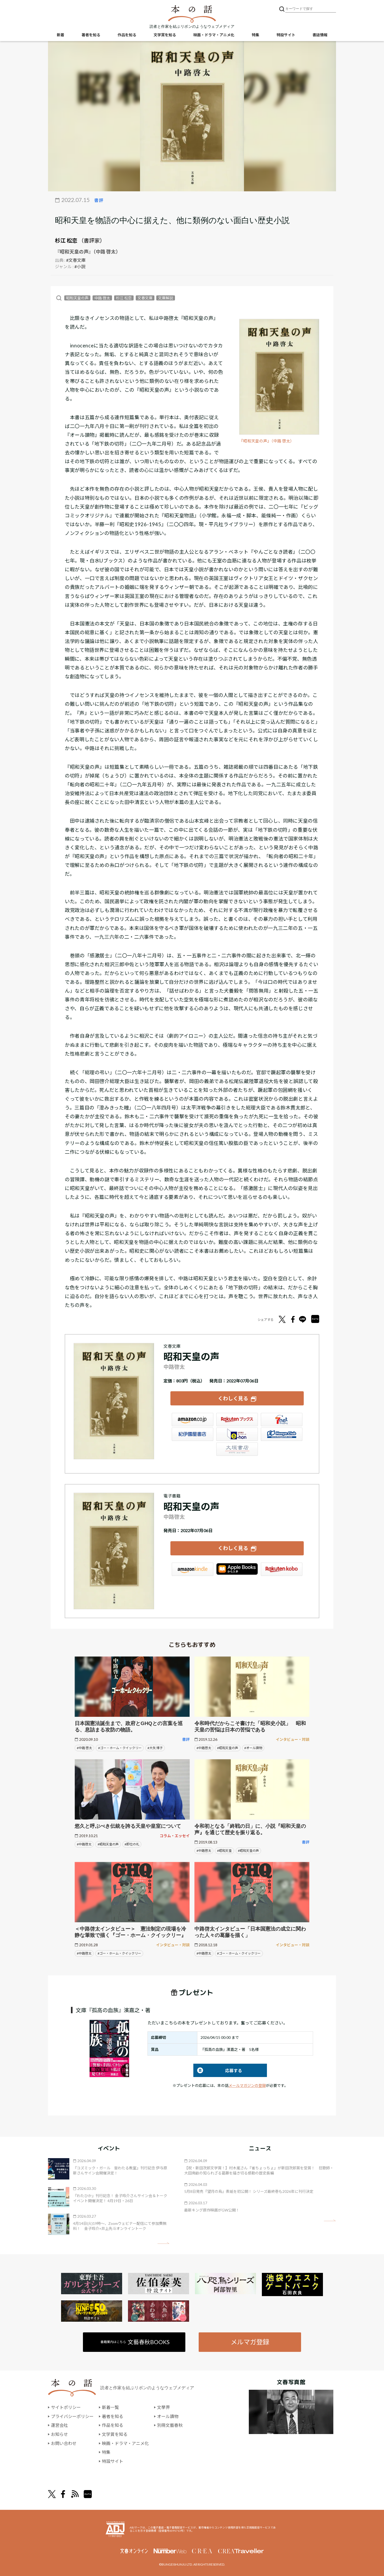 This screenshot has width=384, height=2576. I want to click on 『昭和天皇の声』（中路 啓太）, so click(266, 441).